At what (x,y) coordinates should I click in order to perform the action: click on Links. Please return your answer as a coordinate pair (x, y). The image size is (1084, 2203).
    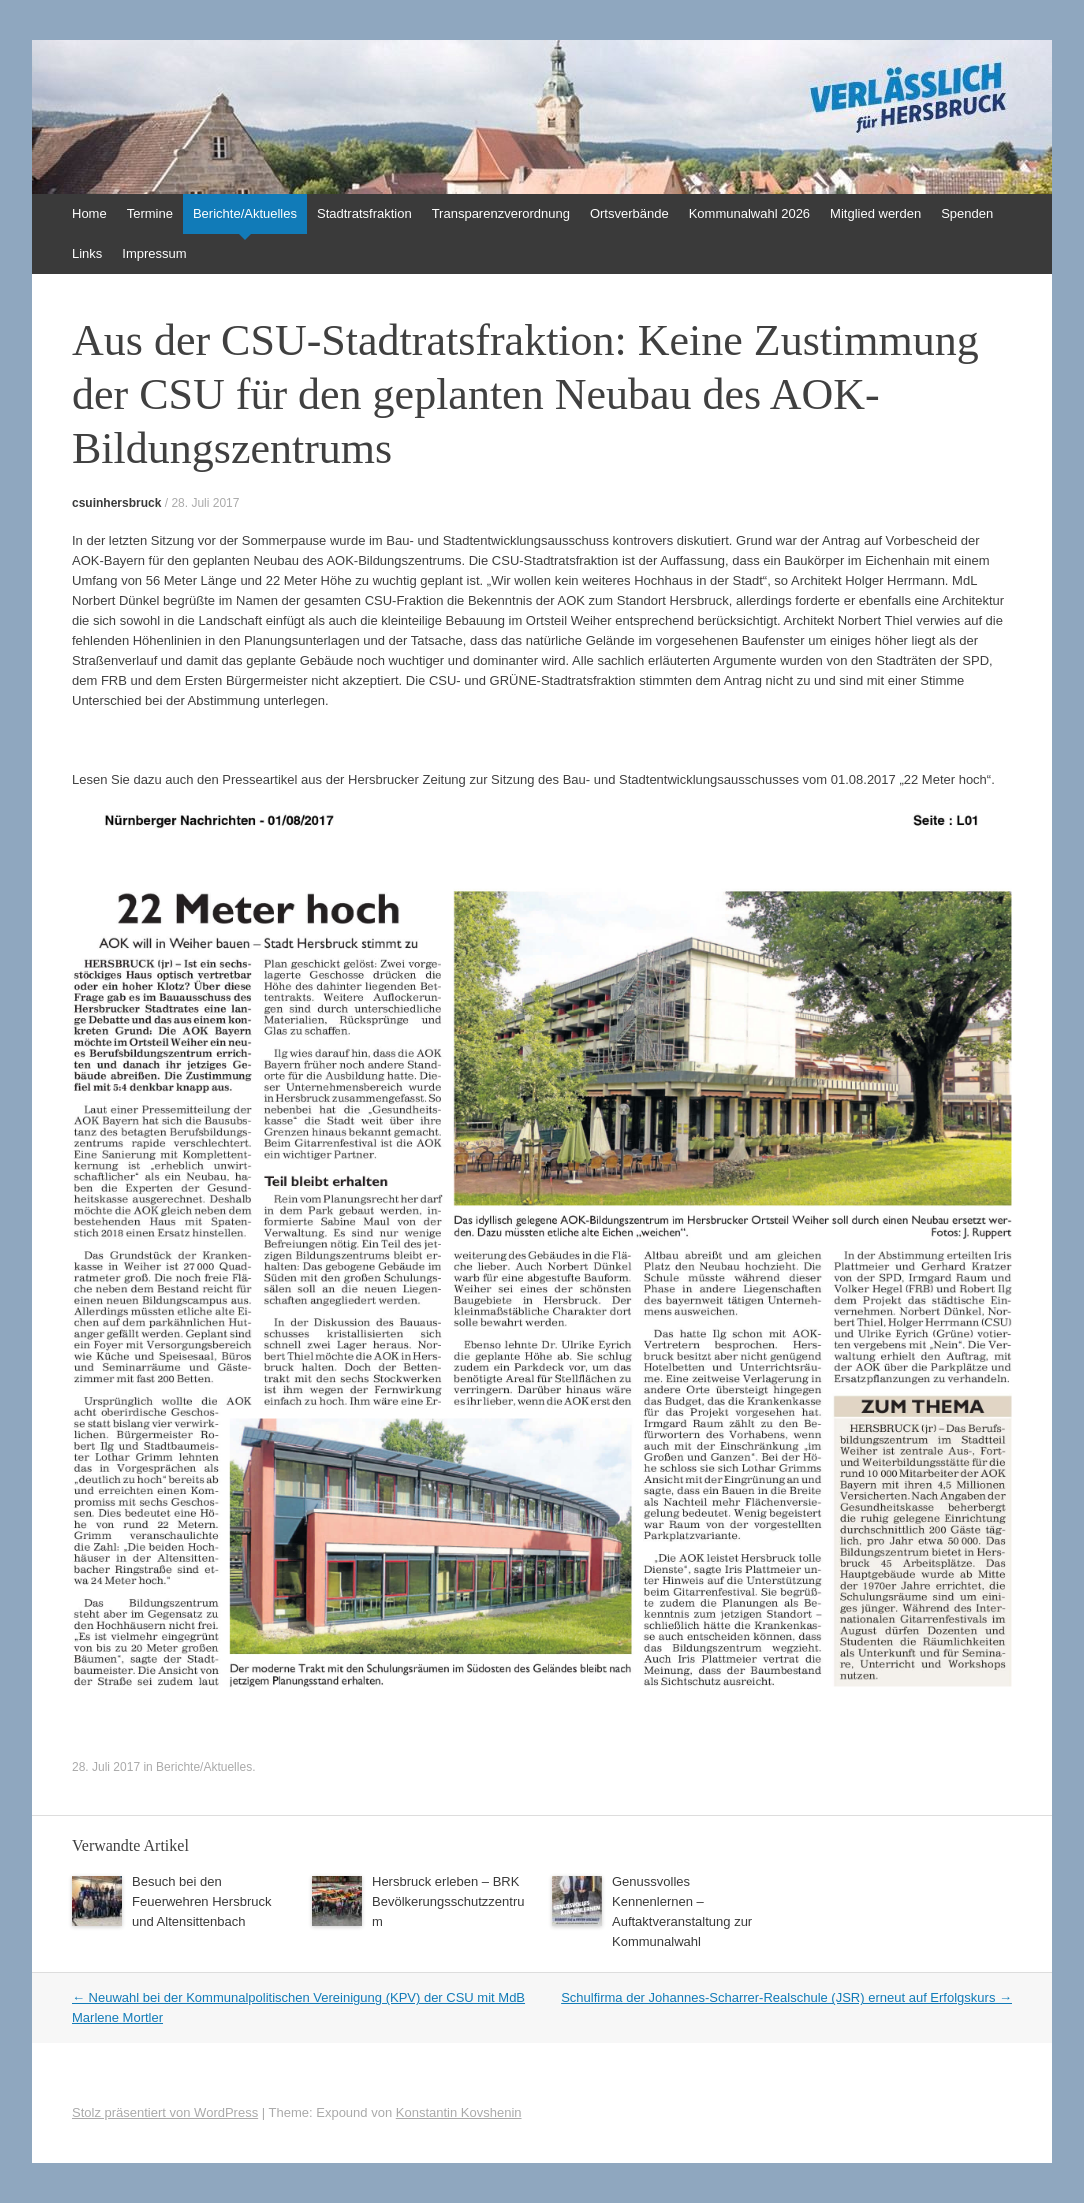
    Looking at the image, I should click on (87, 253).